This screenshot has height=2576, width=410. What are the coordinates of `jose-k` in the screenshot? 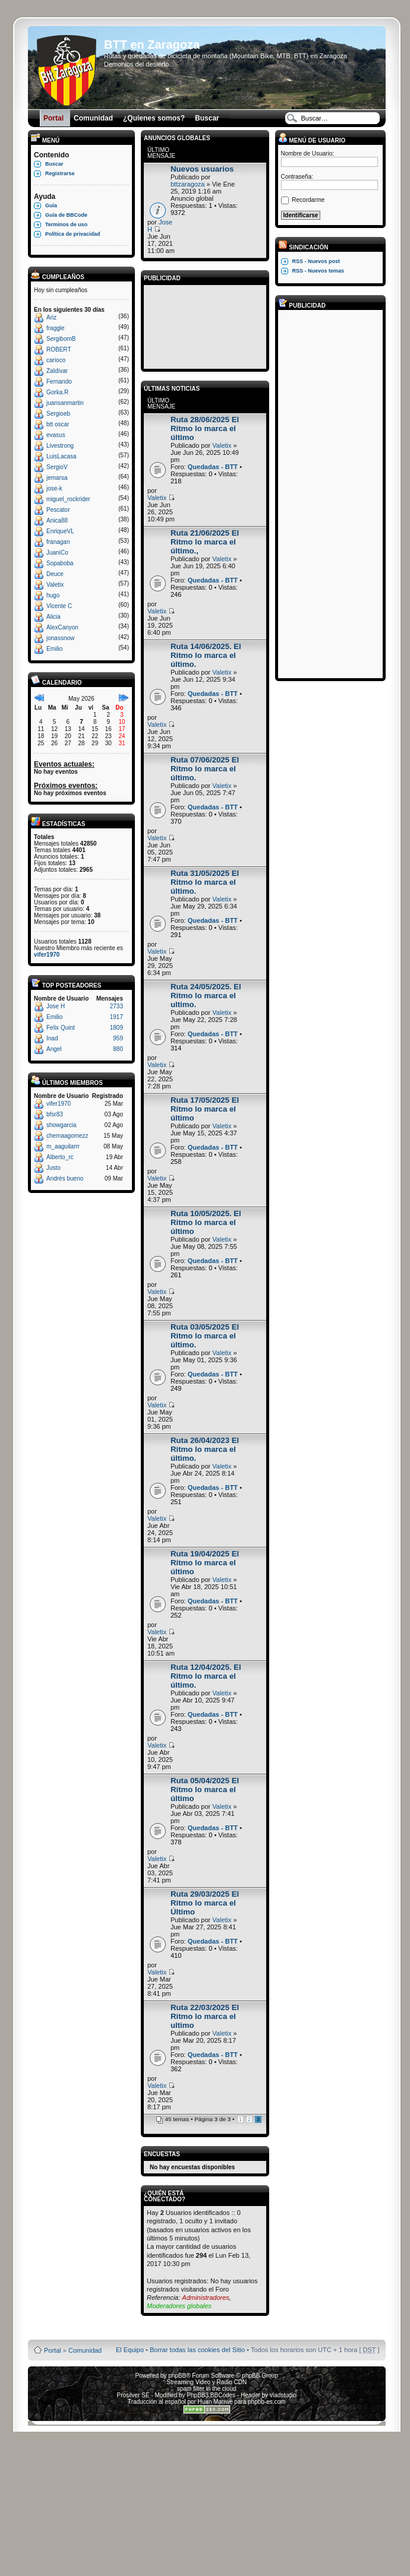 It's located at (54, 488).